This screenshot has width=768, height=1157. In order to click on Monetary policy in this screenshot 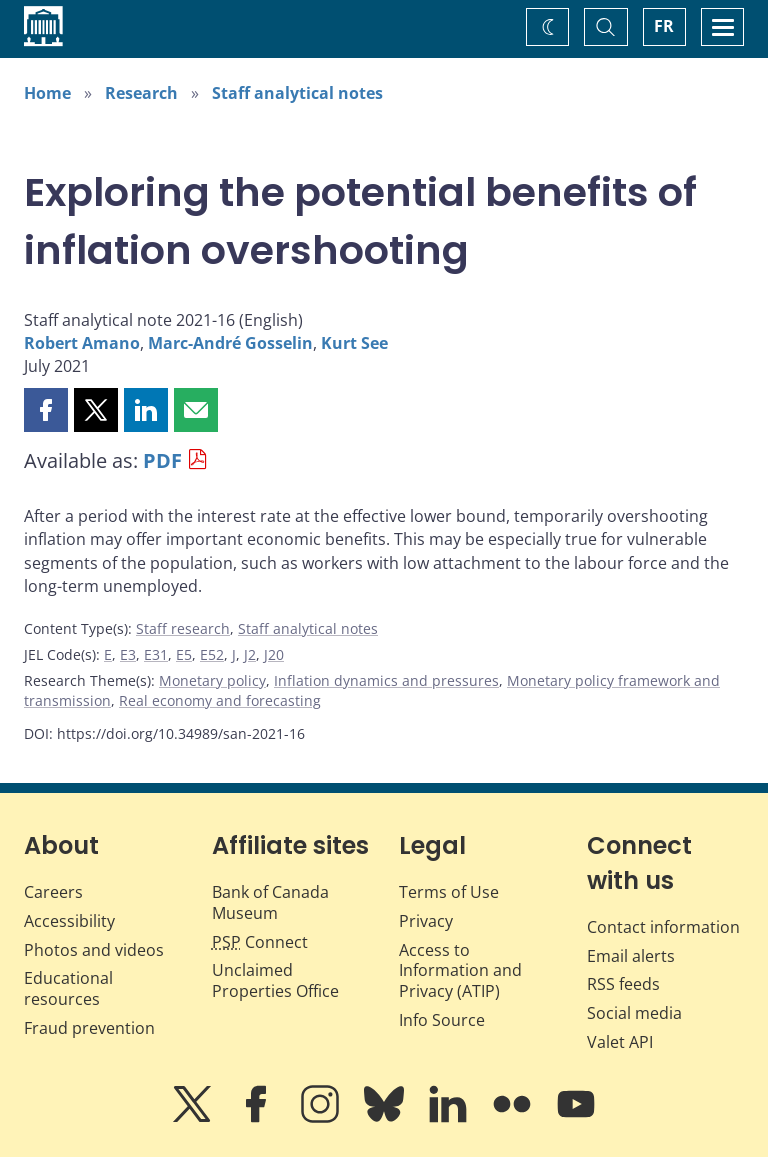, I will do `click(212, 680)`.